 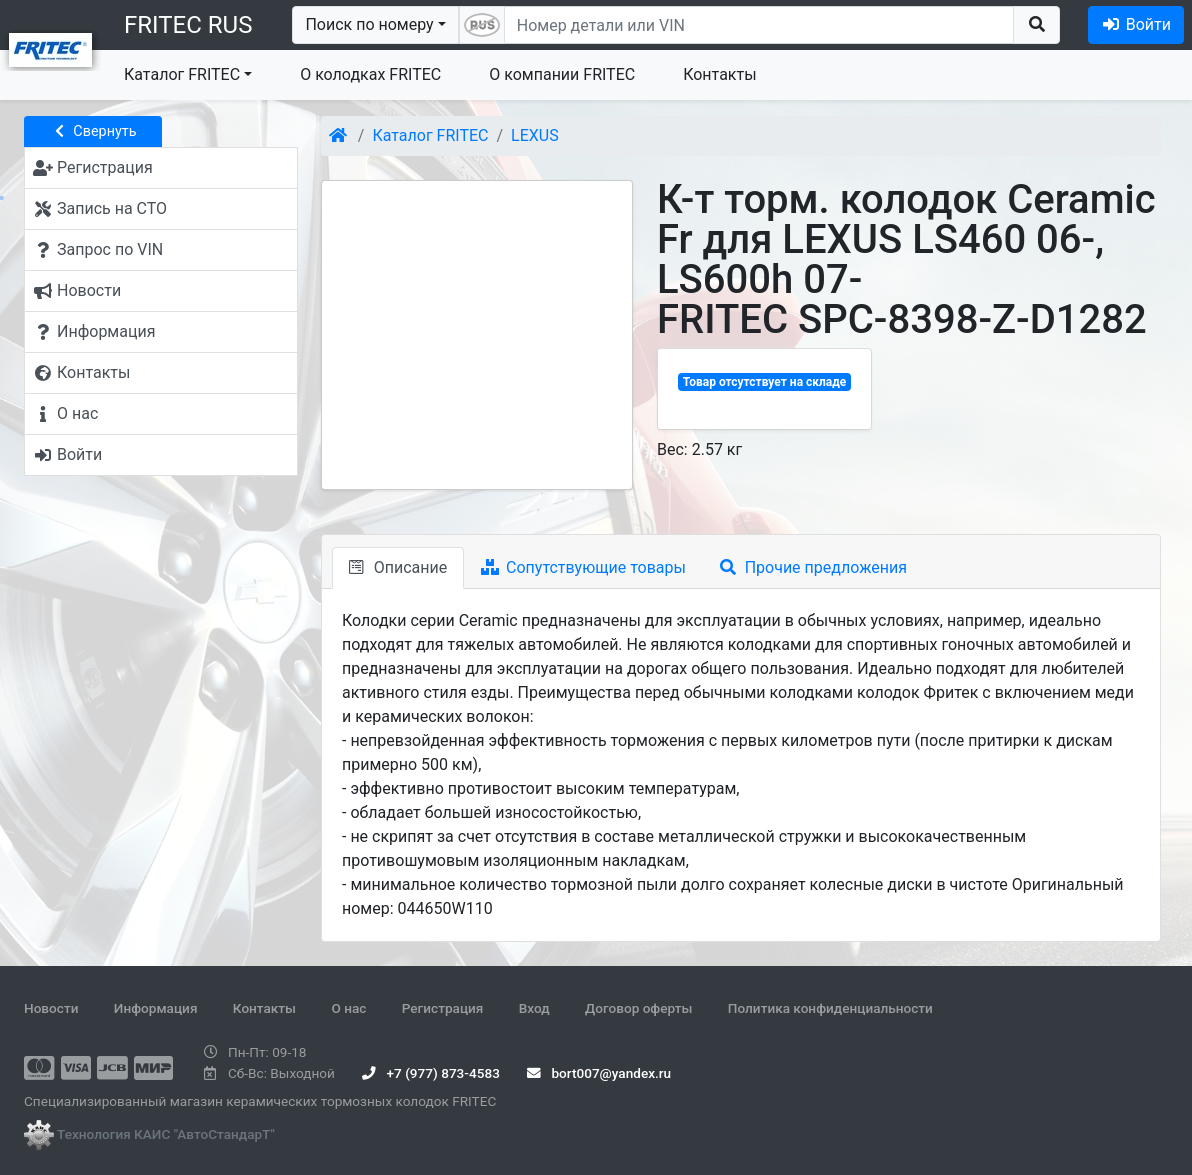 I want to click on Контакты, so click(x=719, y=74).